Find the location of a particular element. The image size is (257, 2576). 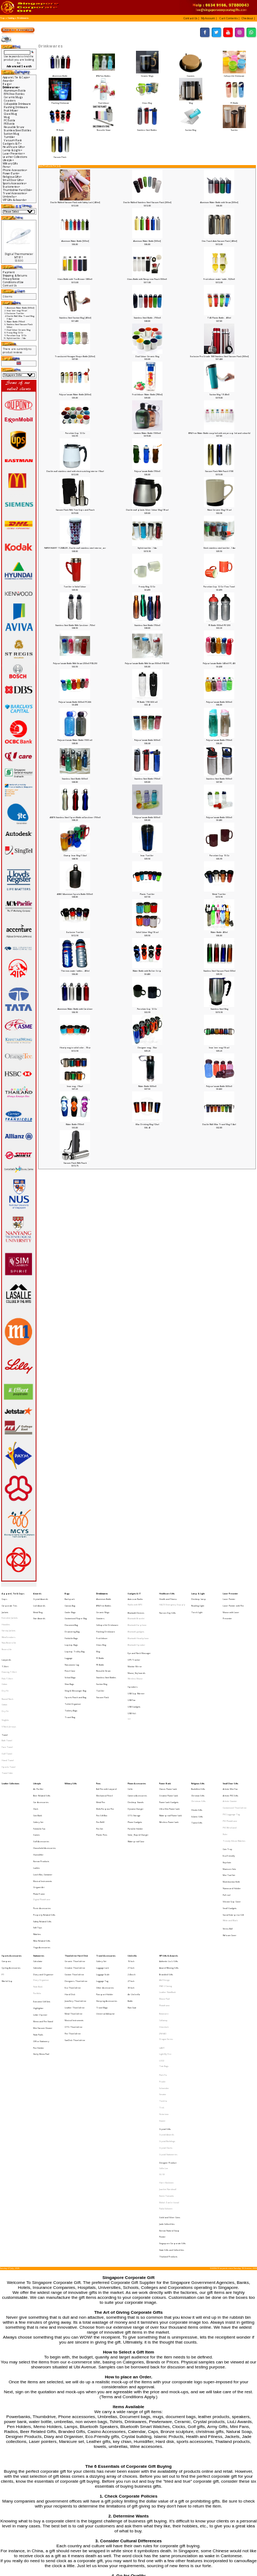

Stainless Steel Bottle (600ml) is located at coordinates (75, 778).